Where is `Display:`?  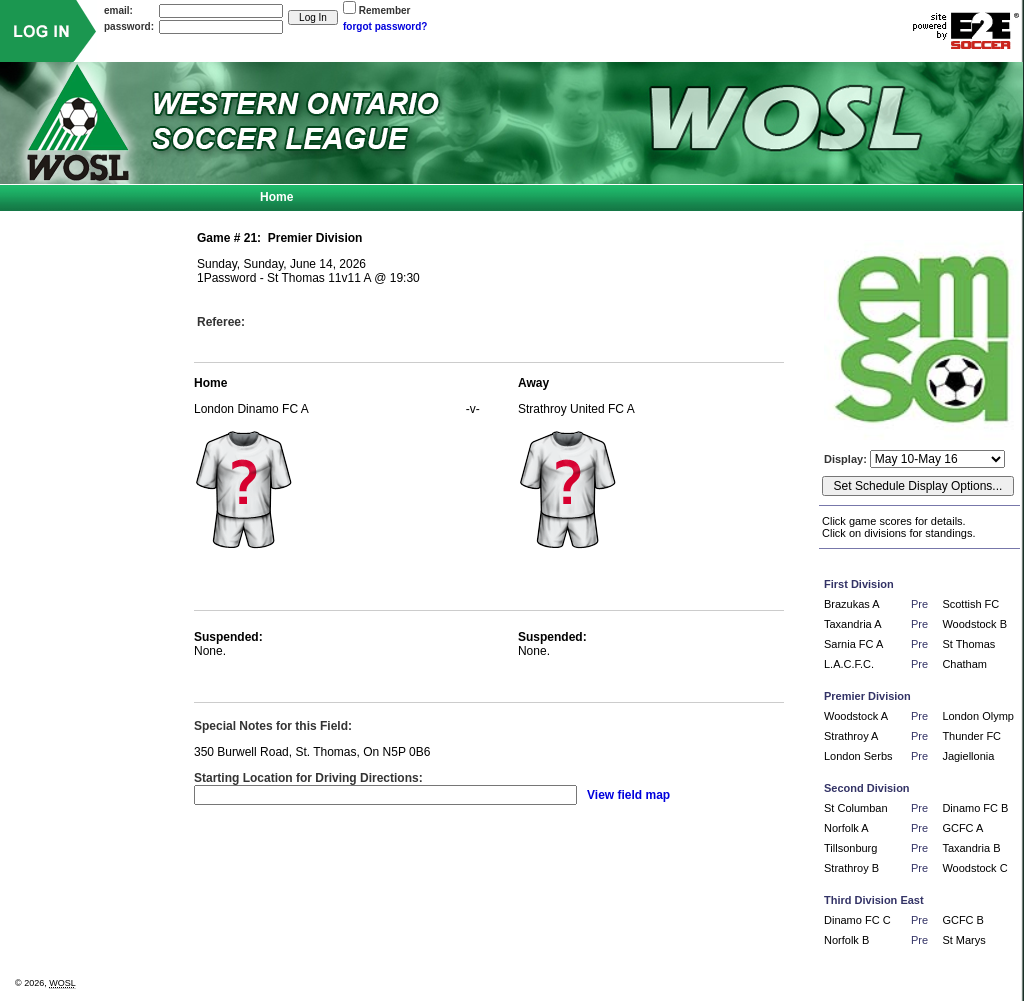 Display: is located at coordinates (847, 459).